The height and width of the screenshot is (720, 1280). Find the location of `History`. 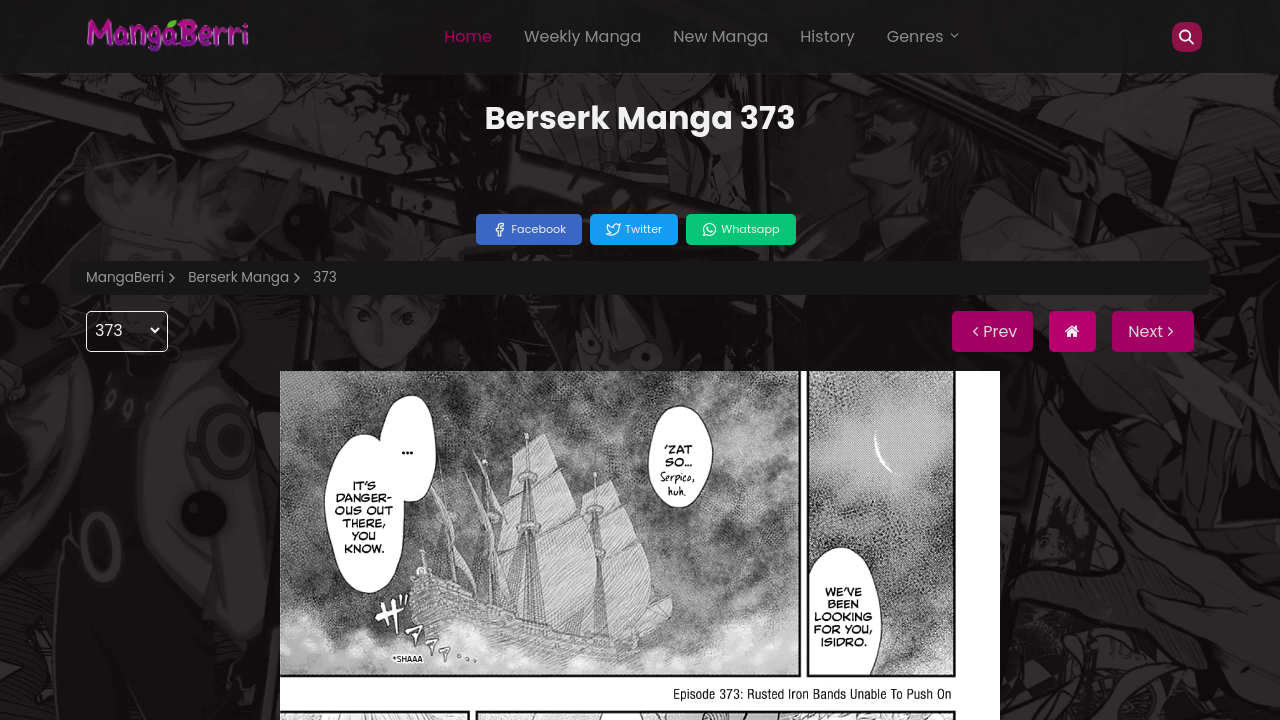

History is located at coordinates (827, 36).